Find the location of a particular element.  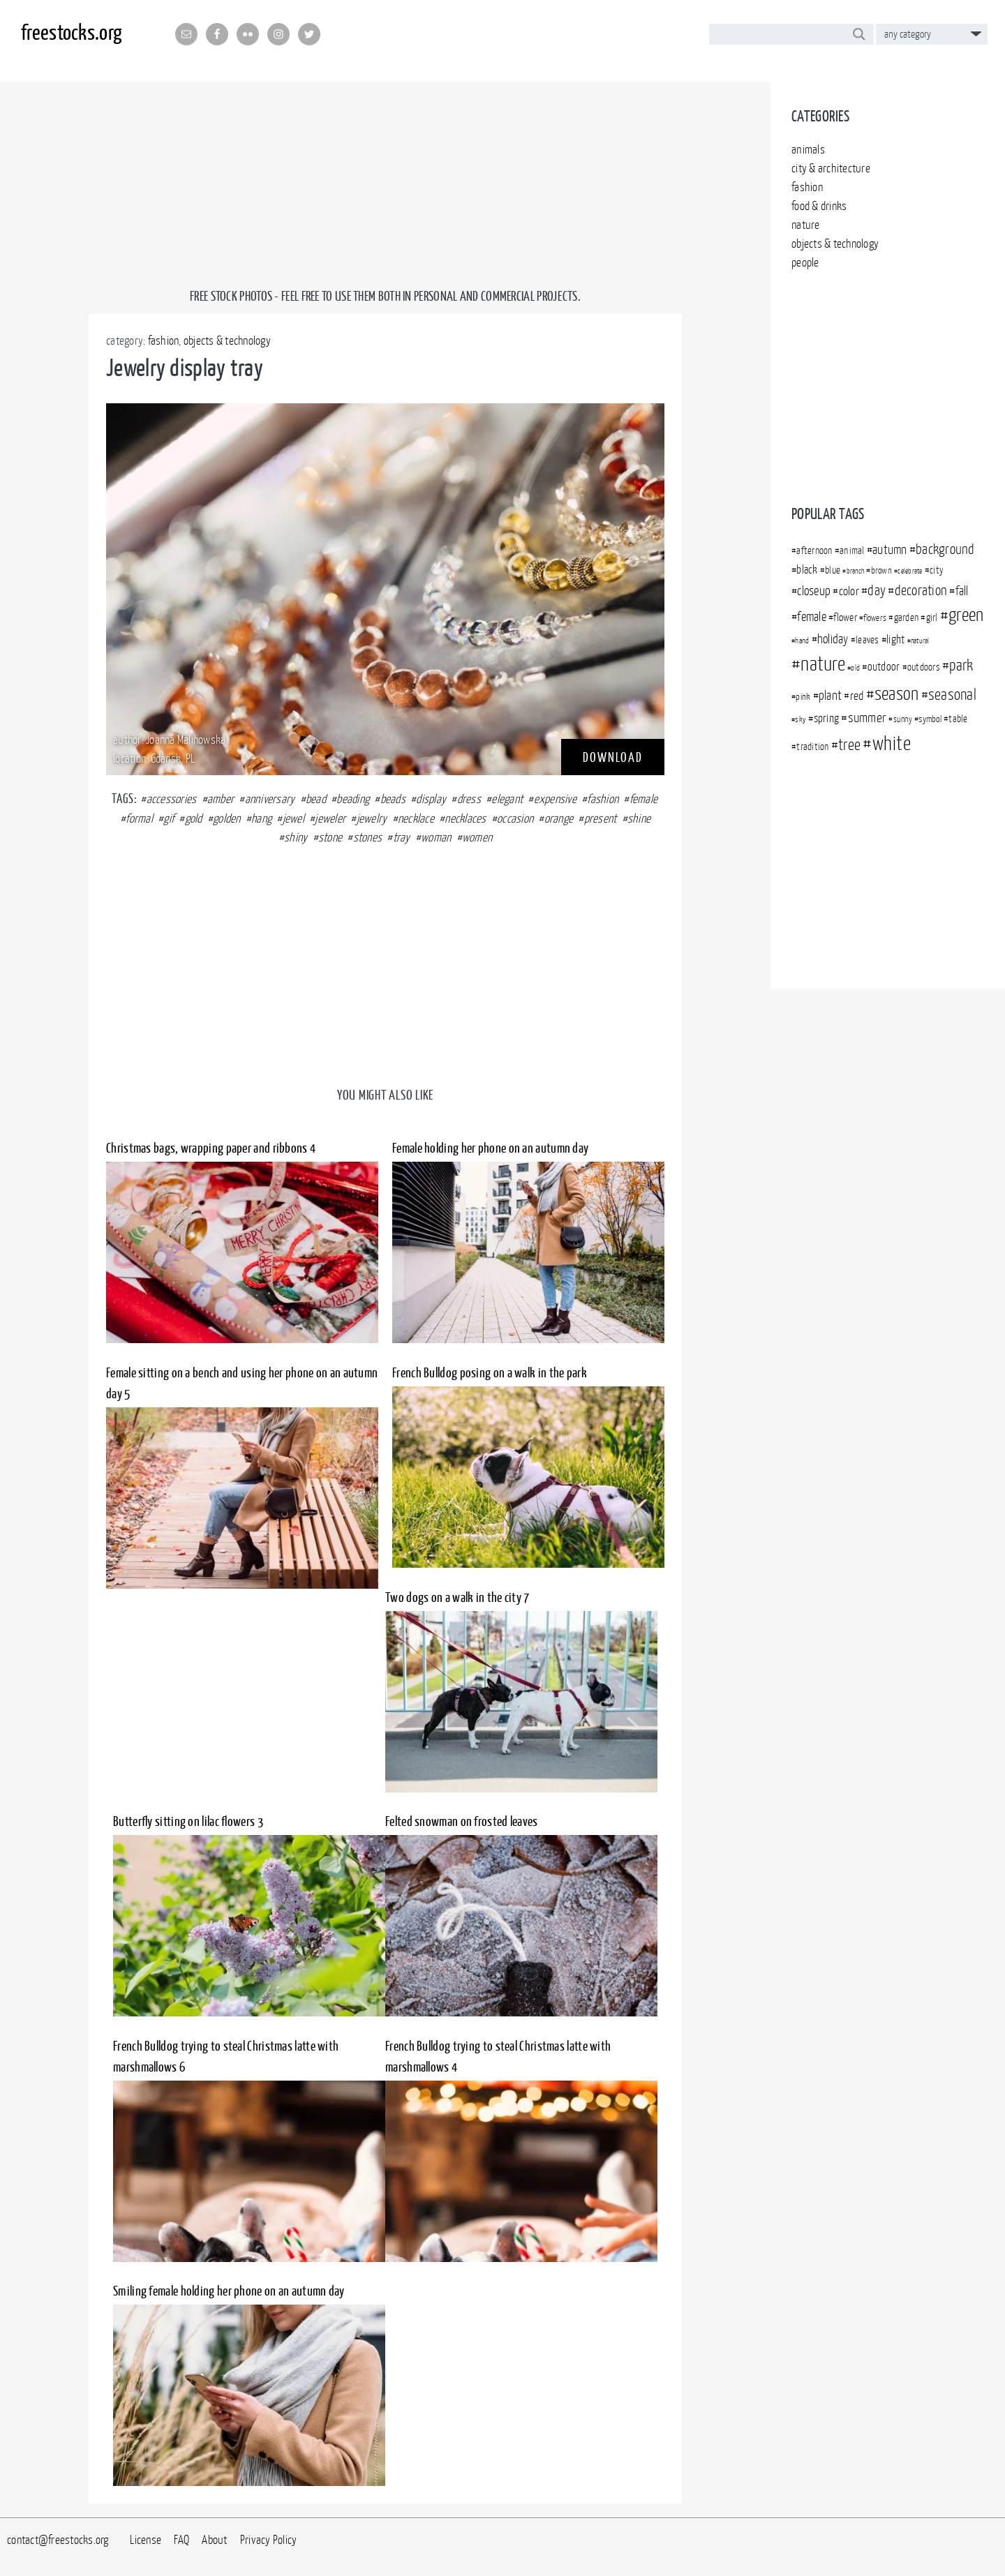

elegant is located at coordinates (507, 799).